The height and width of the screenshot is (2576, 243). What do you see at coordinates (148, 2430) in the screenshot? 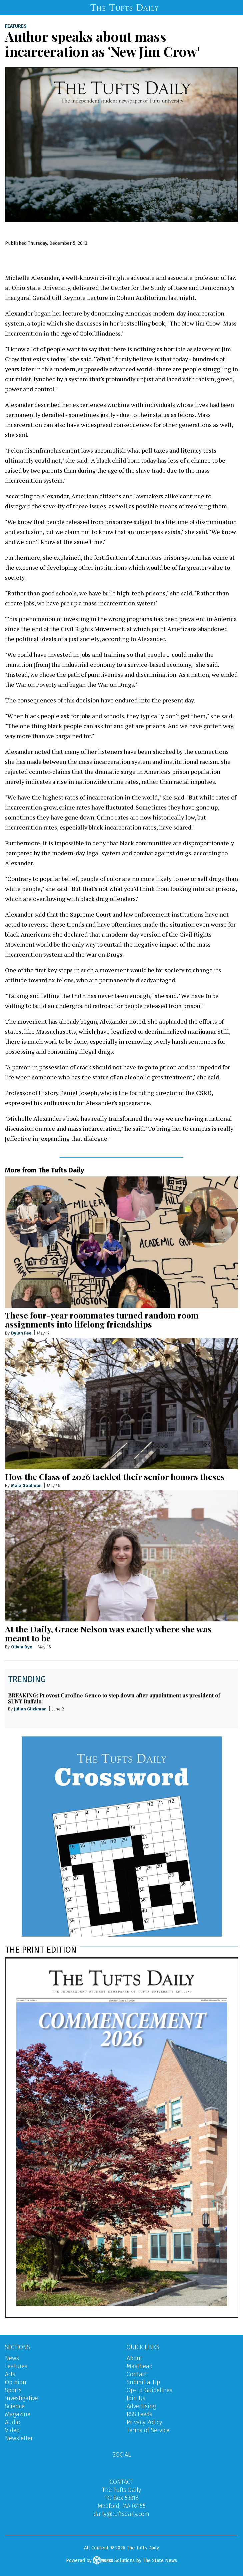
I see `Terms of Service` at bounding box center [148, 2430].